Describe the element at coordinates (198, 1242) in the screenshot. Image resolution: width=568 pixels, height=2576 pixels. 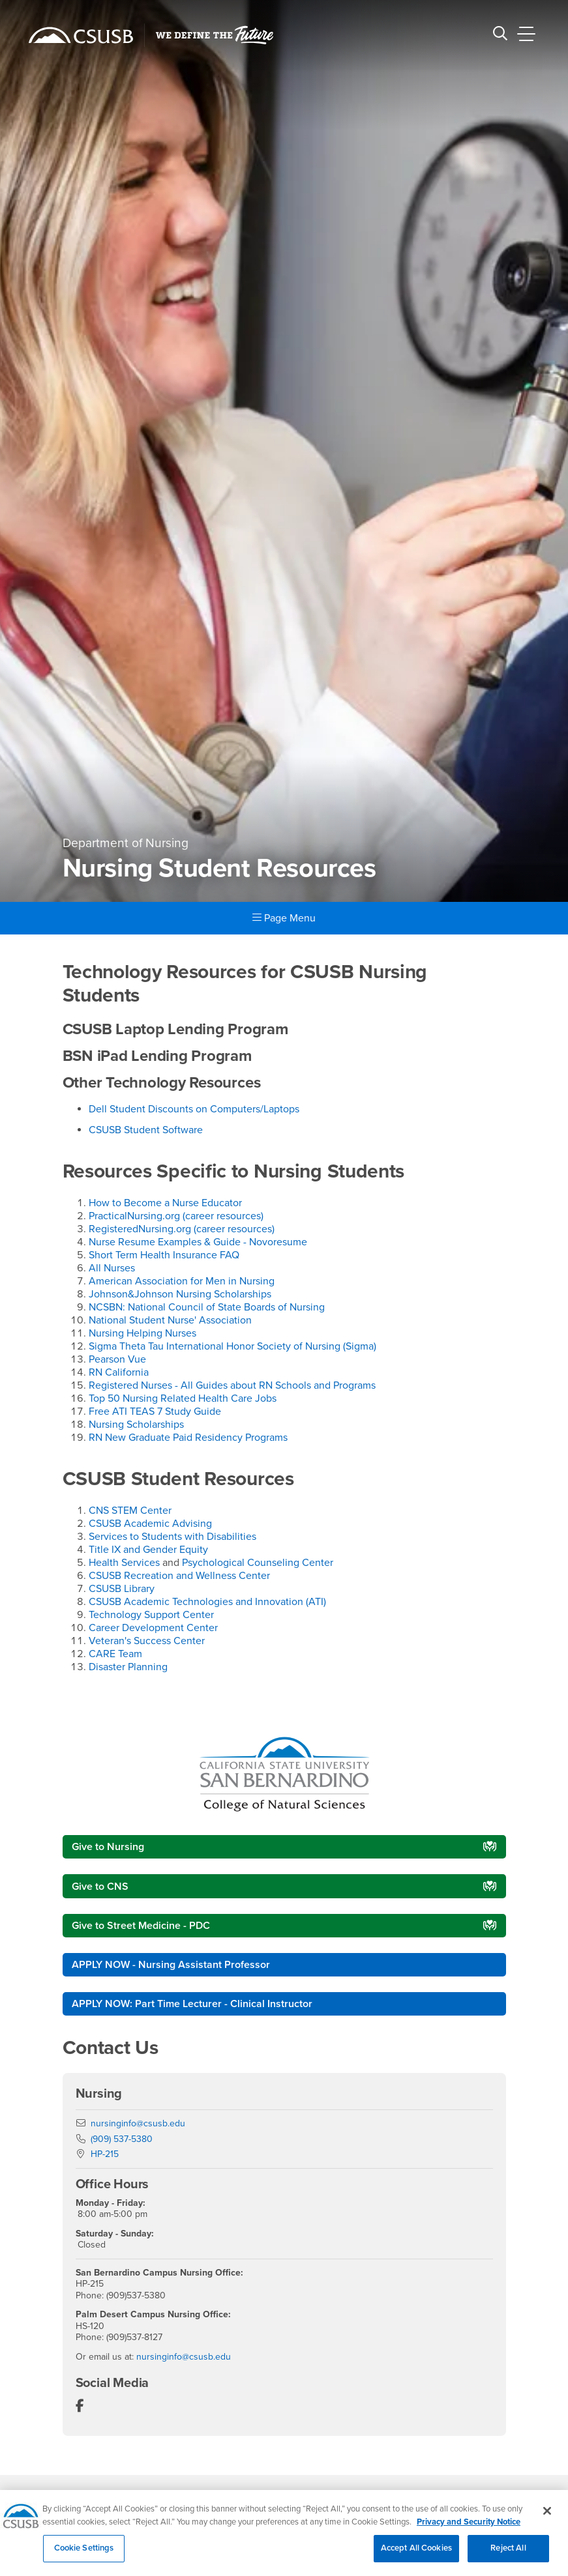
I see `Nurse Resume Examples & Guide - Novoresume` at that location.